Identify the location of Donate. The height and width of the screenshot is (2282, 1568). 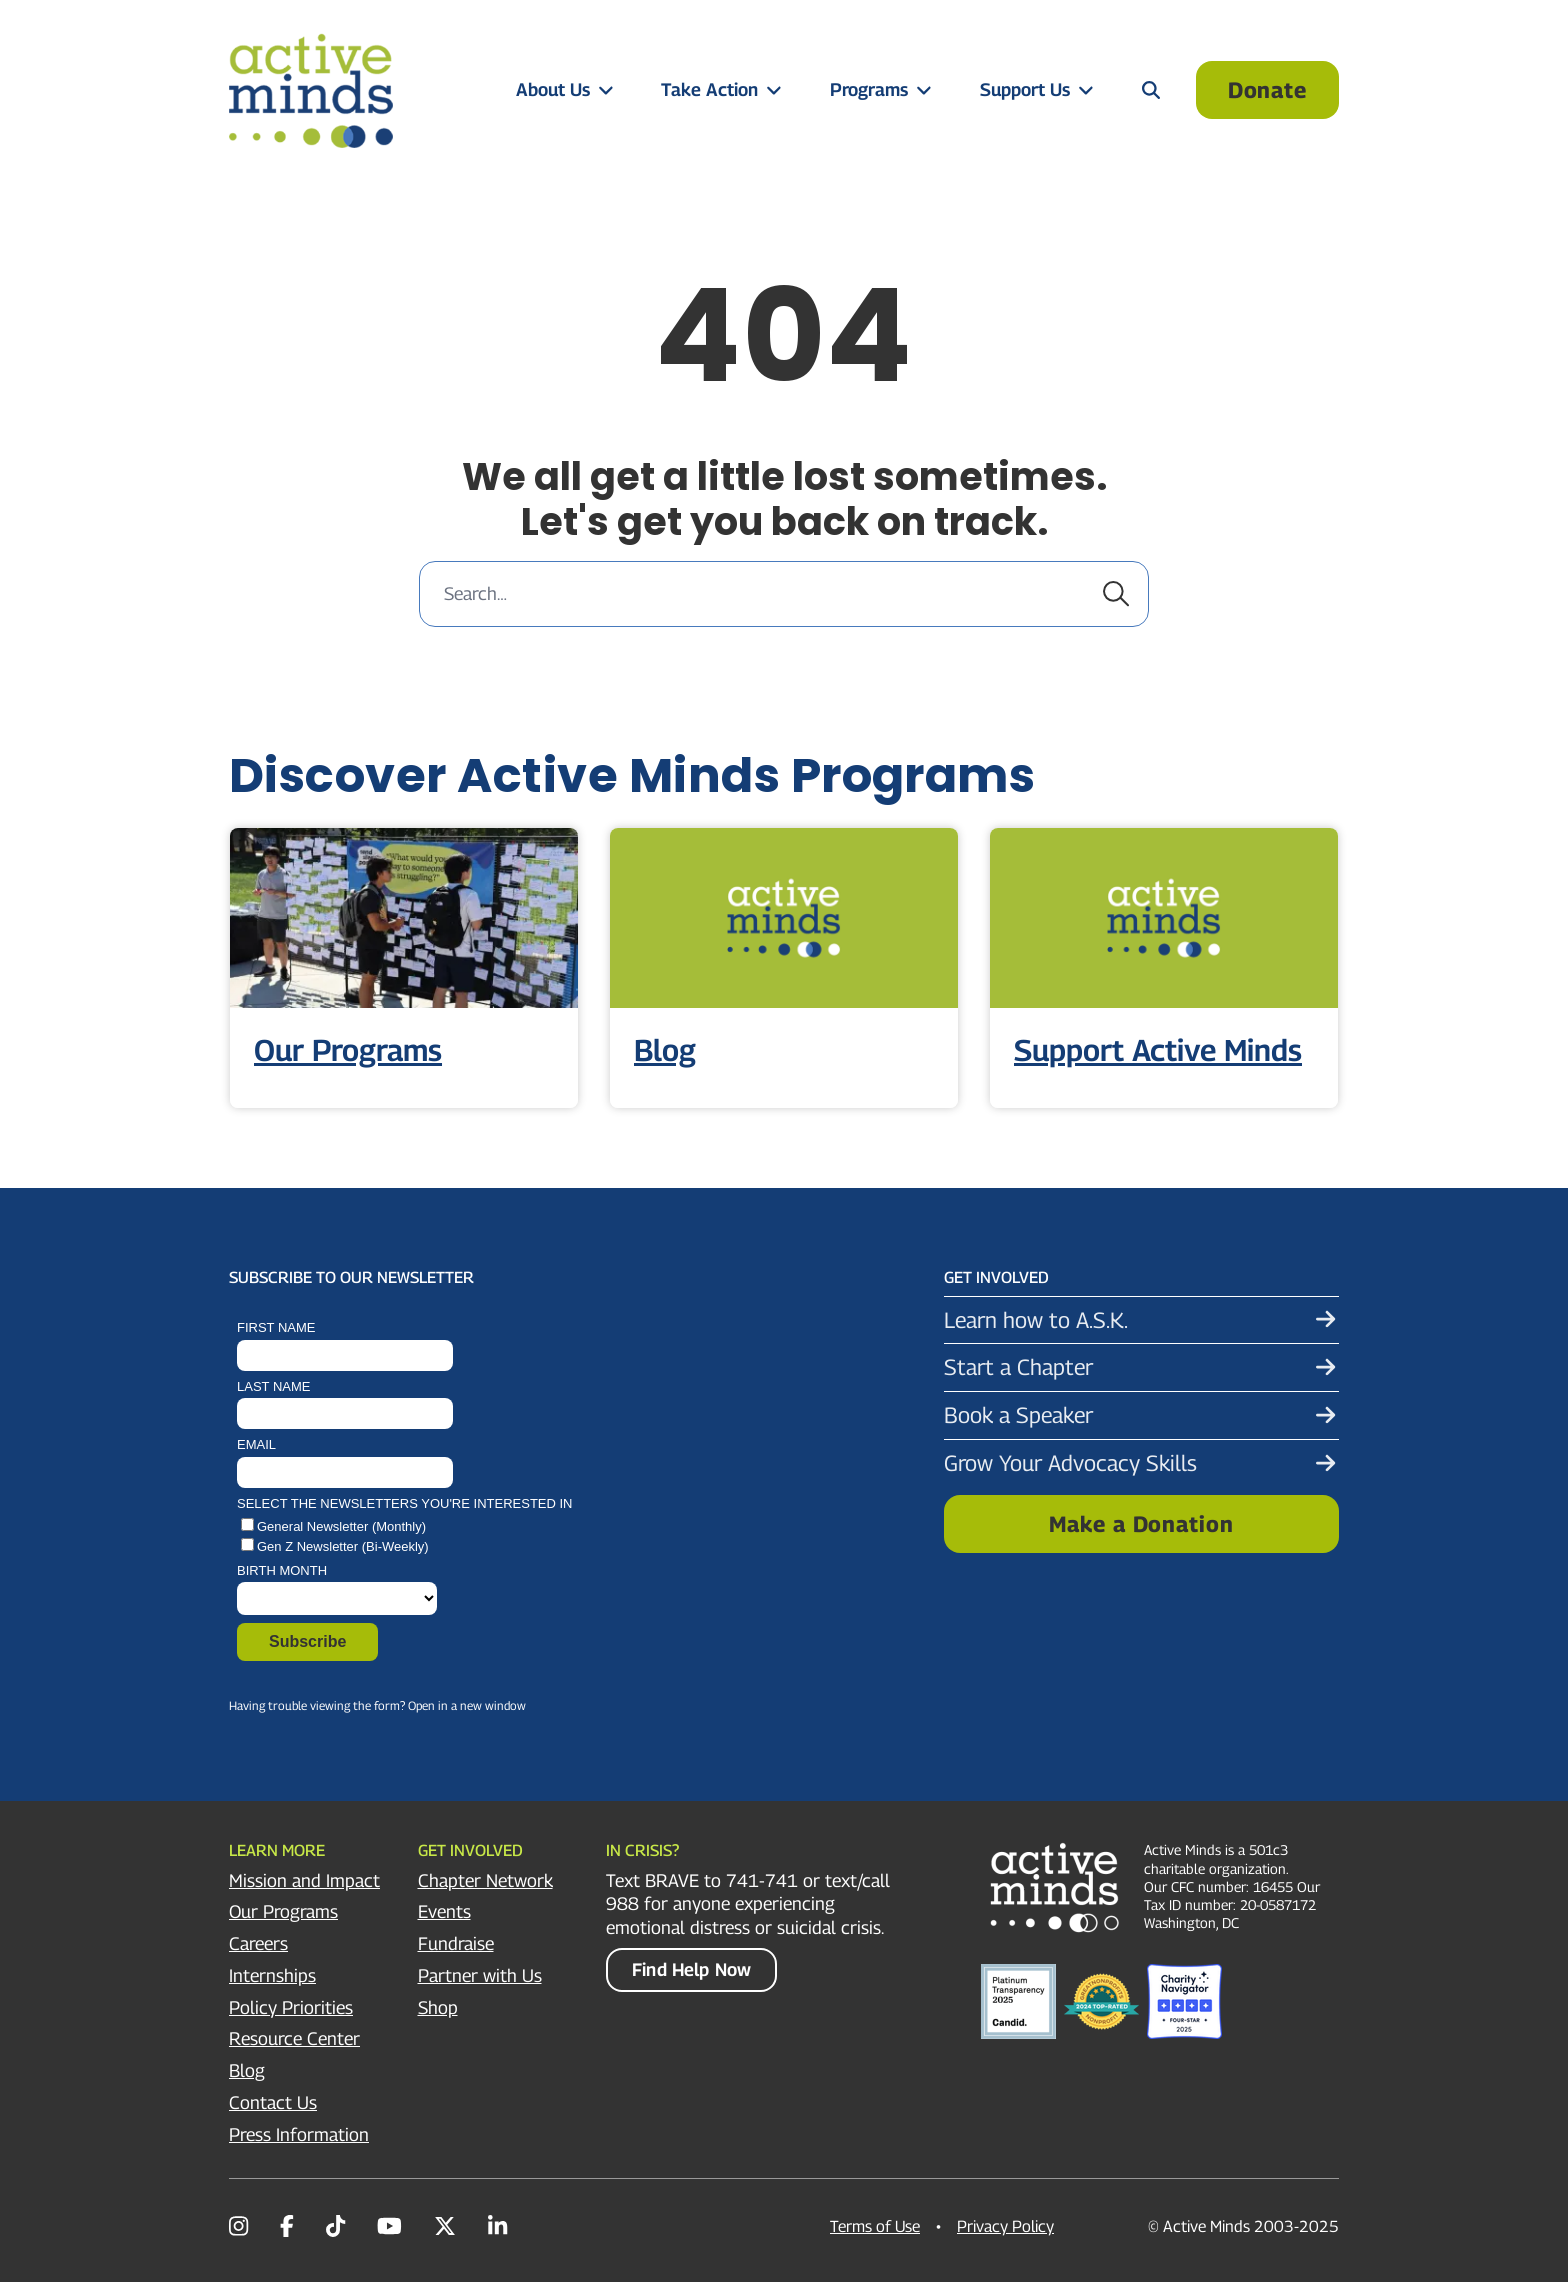
(1267, 90).